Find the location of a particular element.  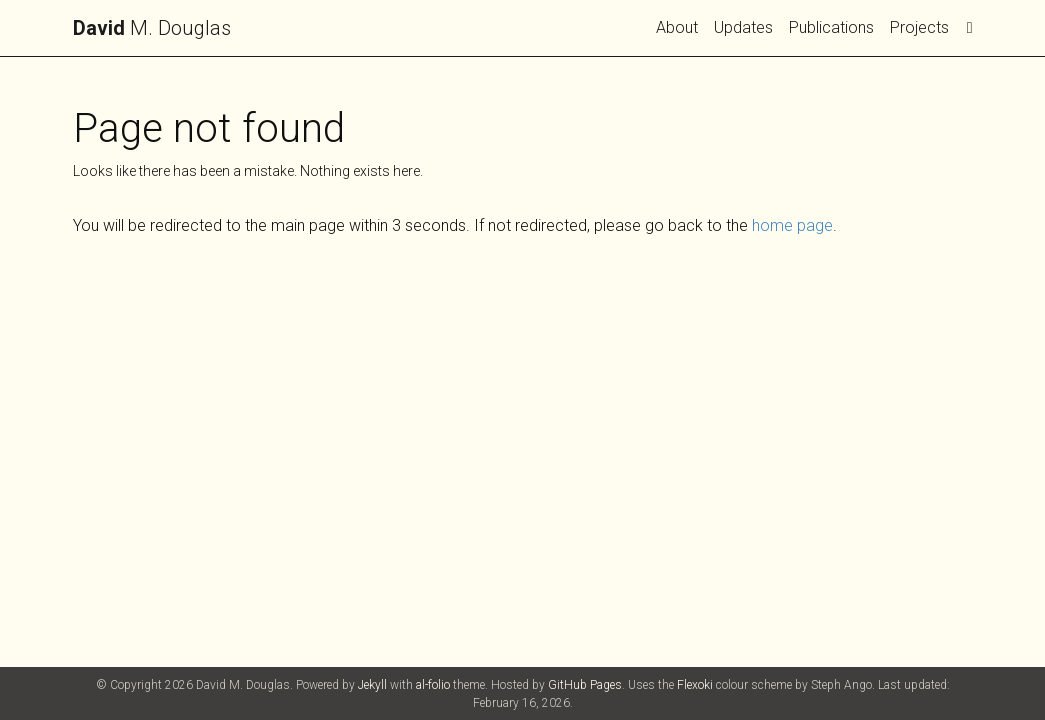

About is located at coordinates (677, 27).